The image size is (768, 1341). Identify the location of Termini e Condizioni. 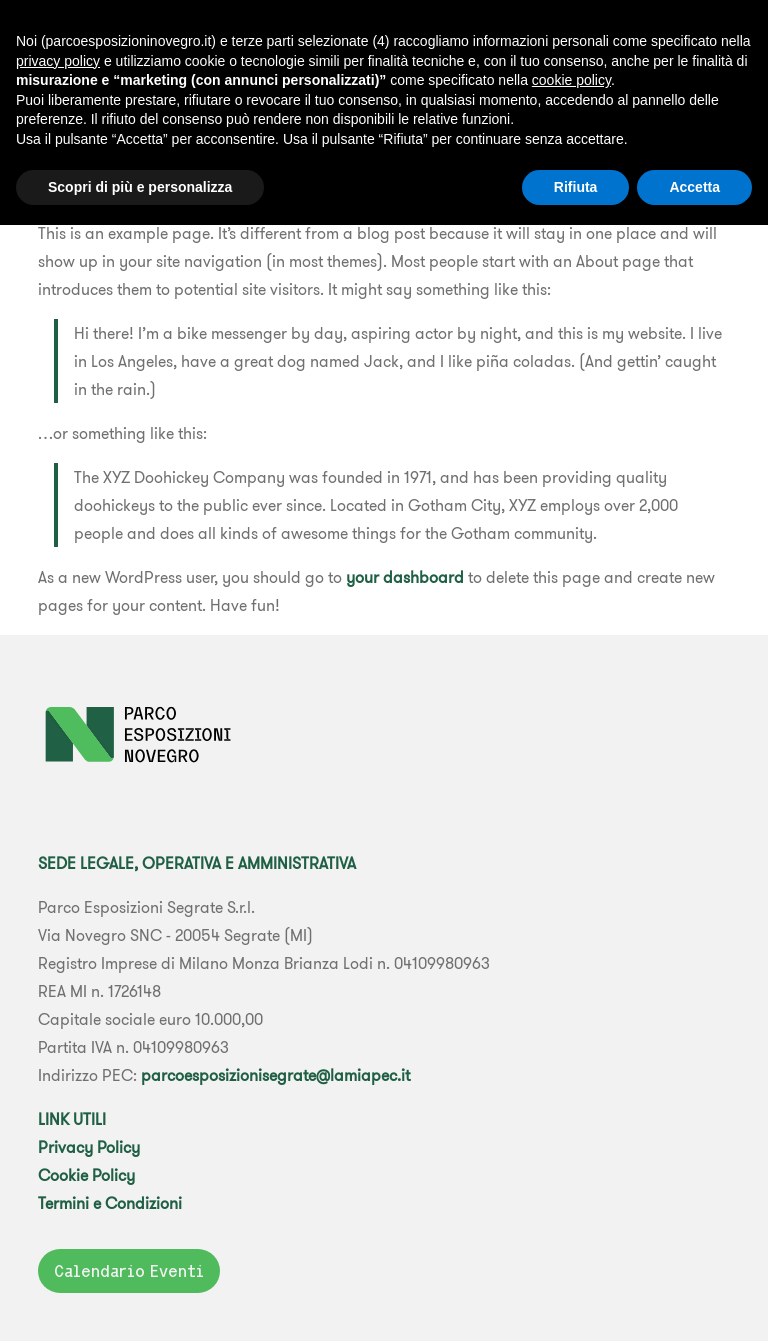
(110, 1203).